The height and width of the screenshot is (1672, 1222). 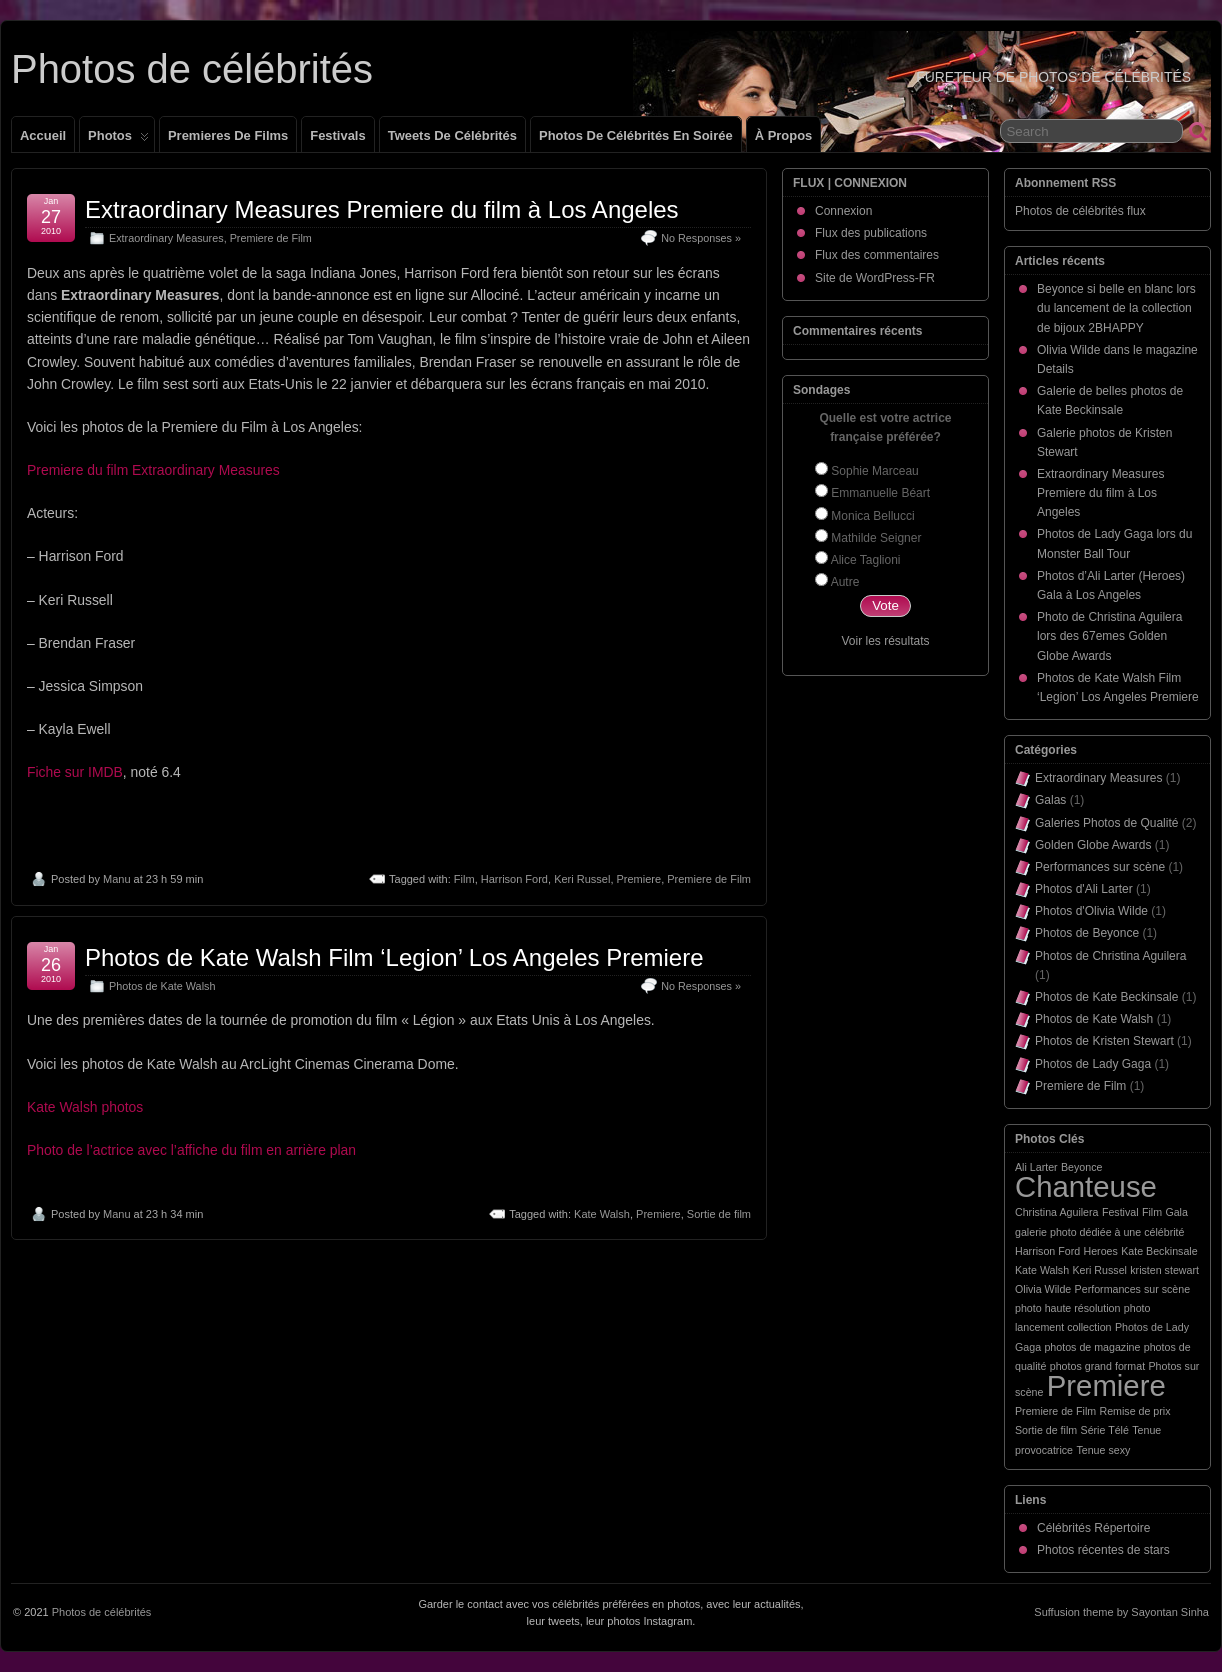 I want to click on Emmanuelle Béart, so click(x=880, y=493).